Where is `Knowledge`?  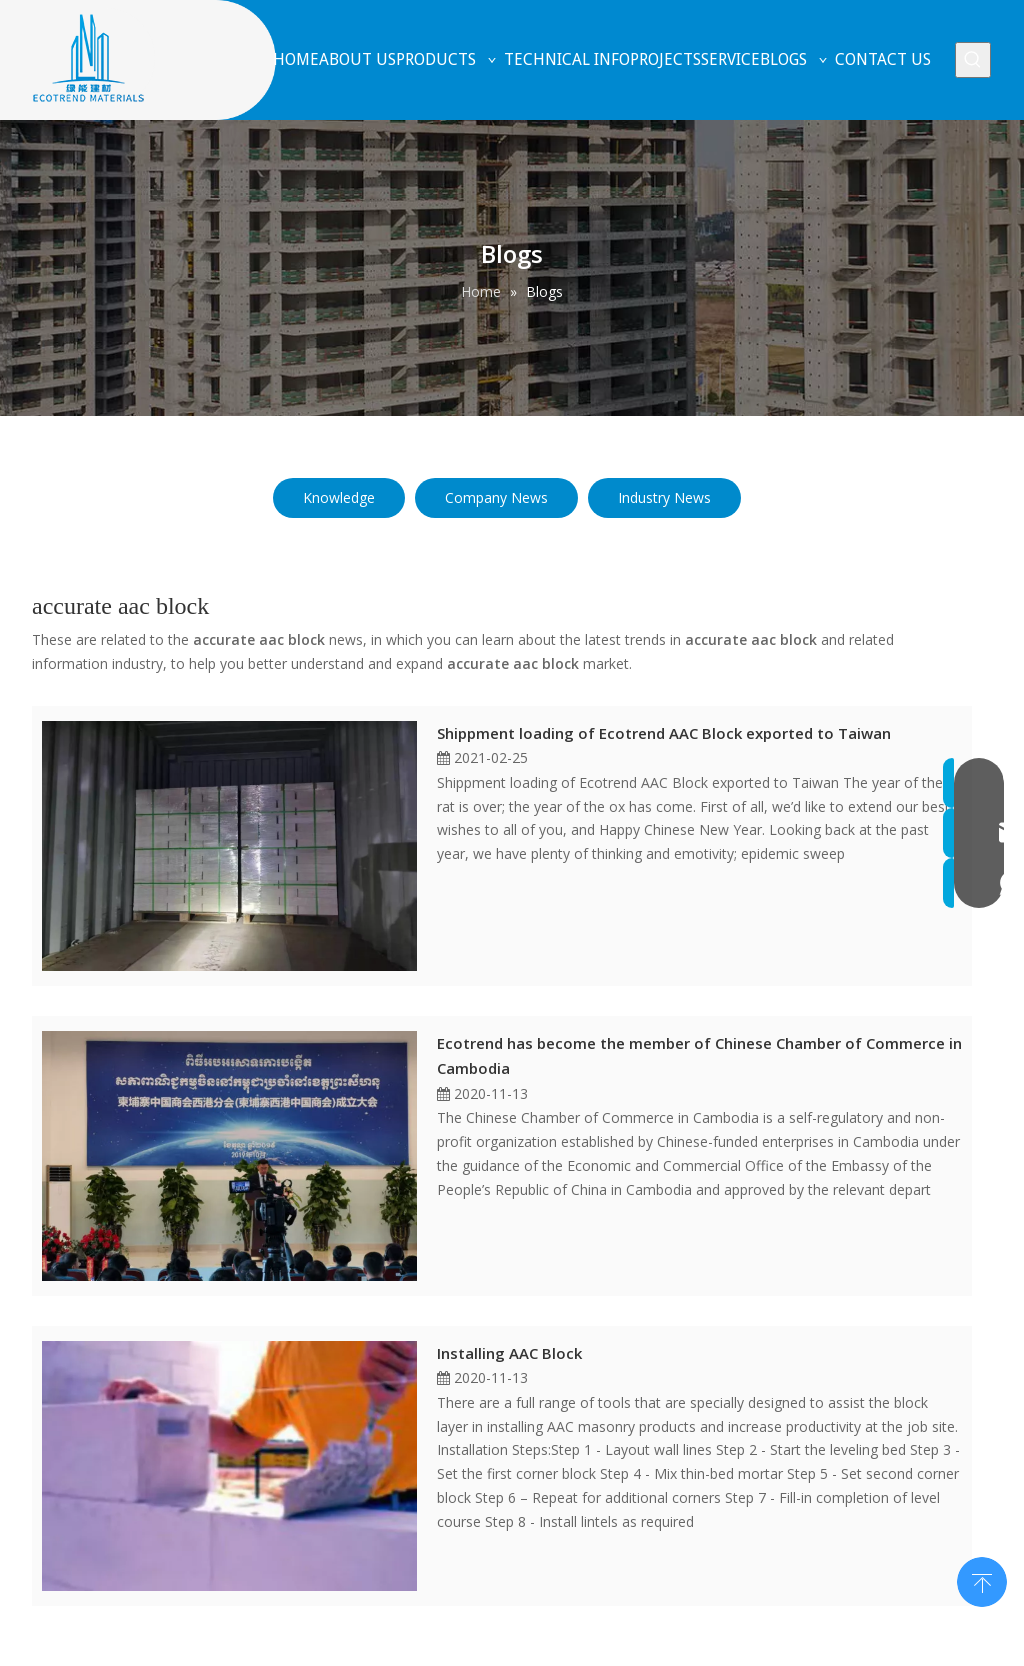 Knowledge is located at coordinates (339, 497).